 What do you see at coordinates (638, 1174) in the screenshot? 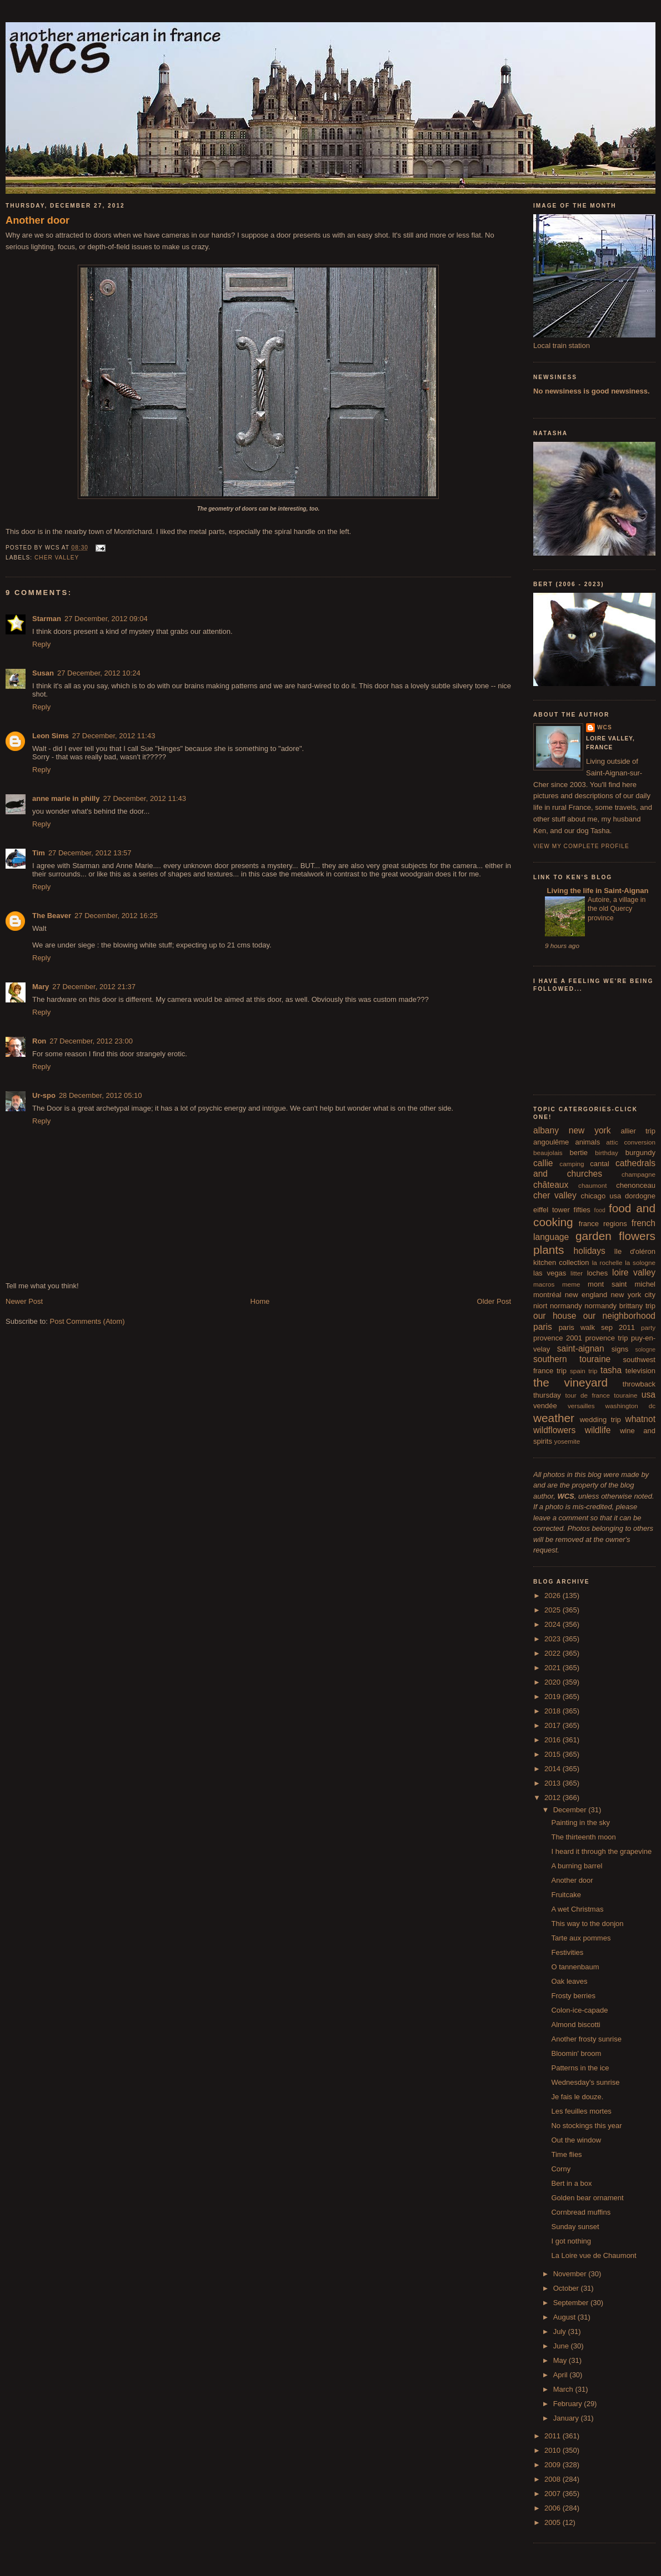
I see `champagne` at bounding box center [638, 1174].